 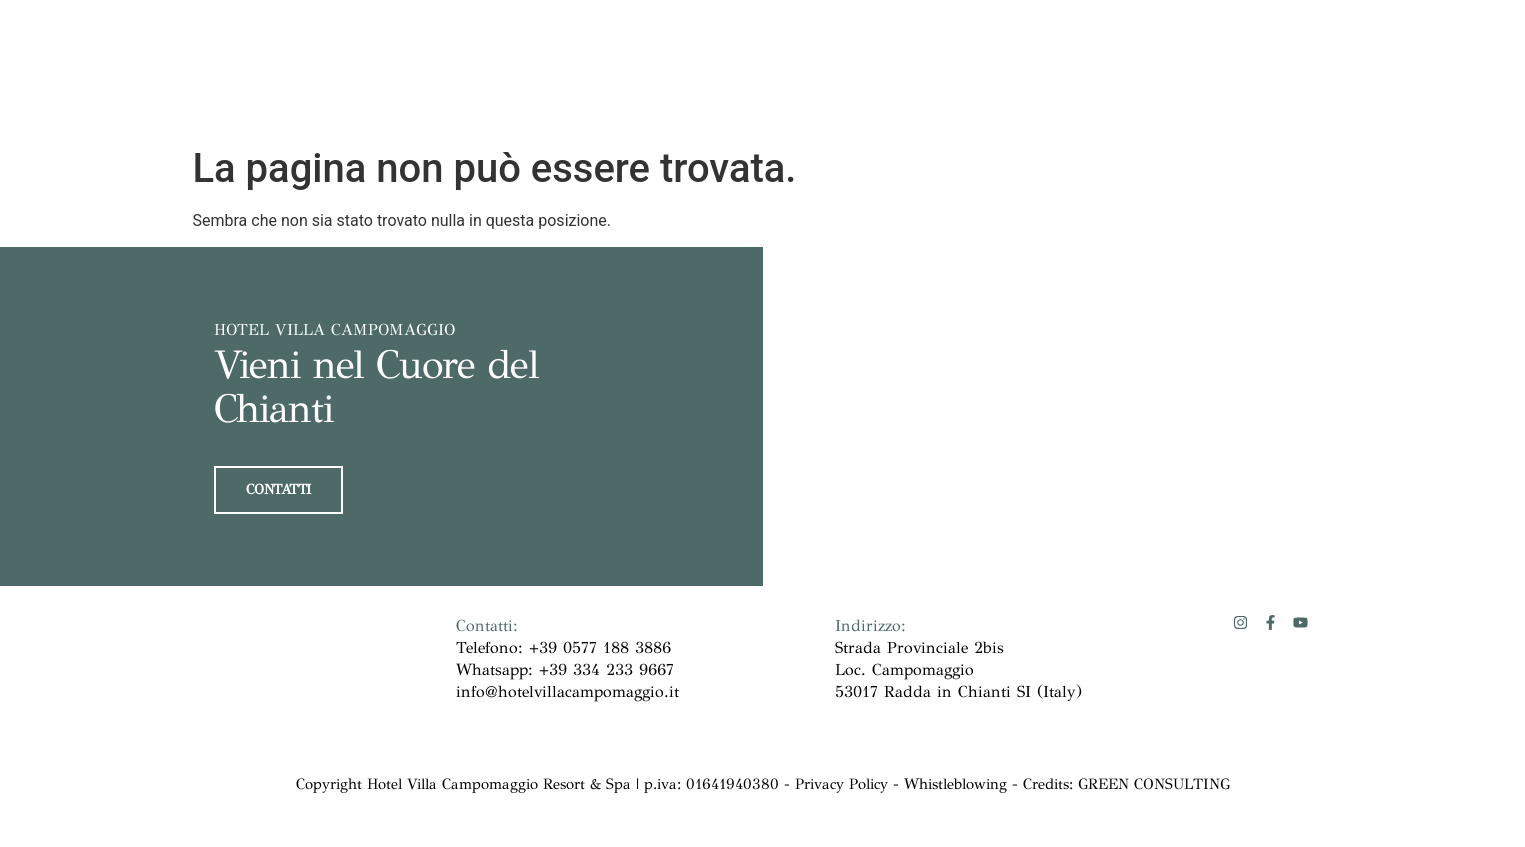 What do you see at coordinates (600, 646) in the screenshot?
I see `+39 0577 188 3886` at bounding box center [600, 646].